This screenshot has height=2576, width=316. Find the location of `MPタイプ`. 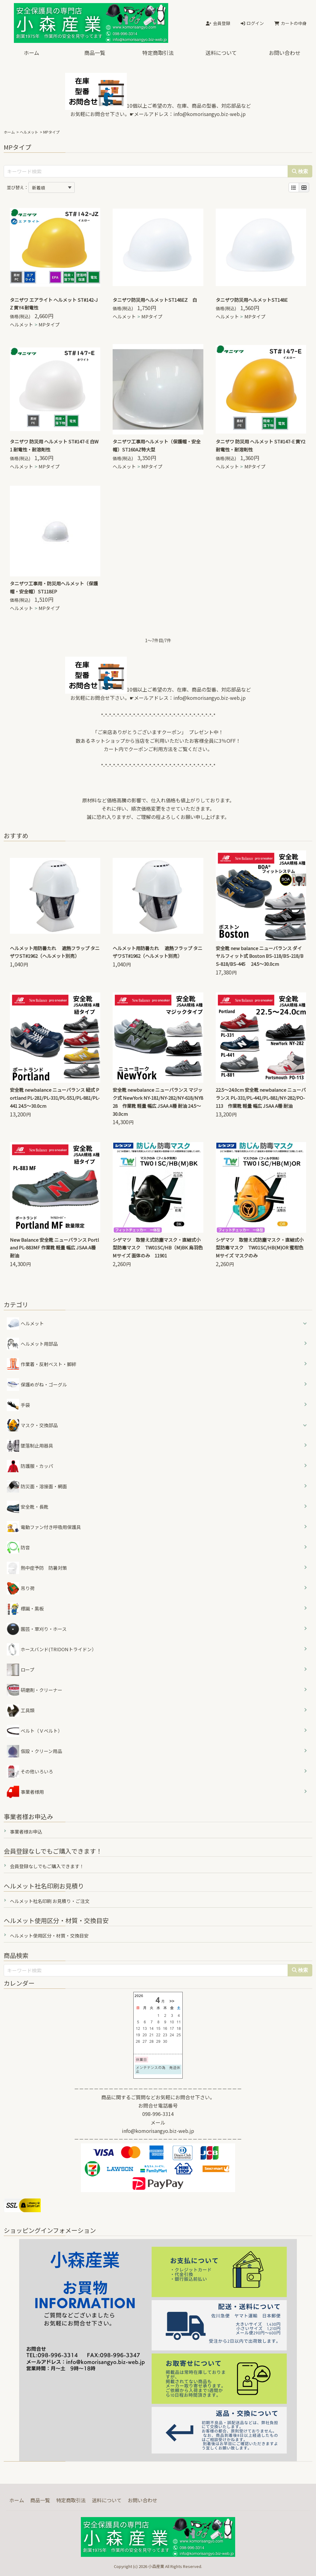

MPタイプ is located at coordinates (49, 324).